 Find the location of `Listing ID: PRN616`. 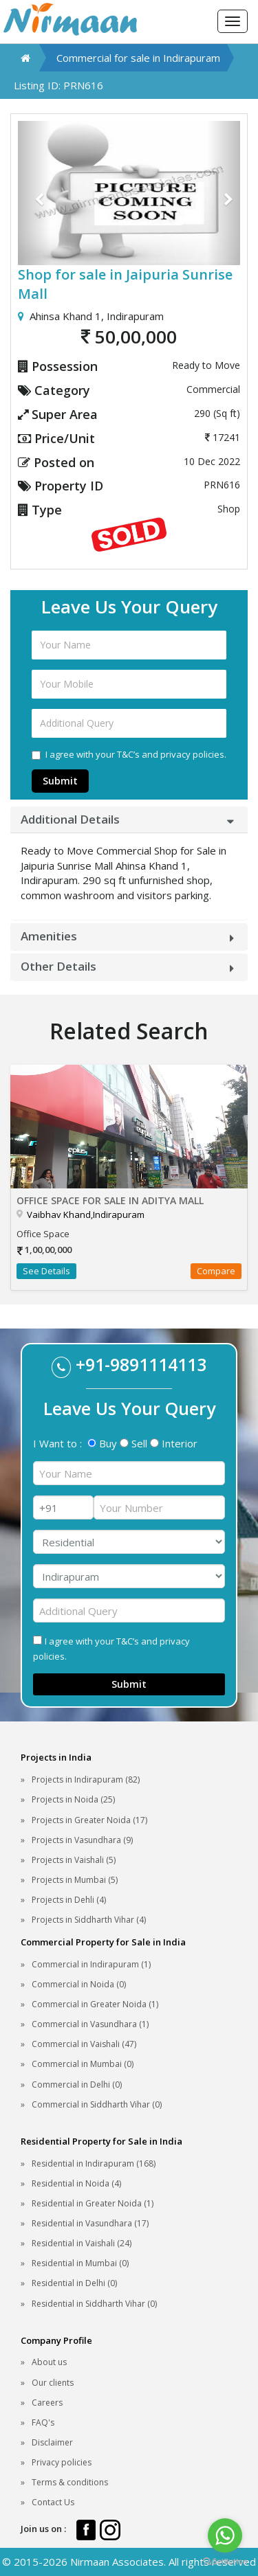

Listing ID: PRN616 is located at coordinates (58, 85).